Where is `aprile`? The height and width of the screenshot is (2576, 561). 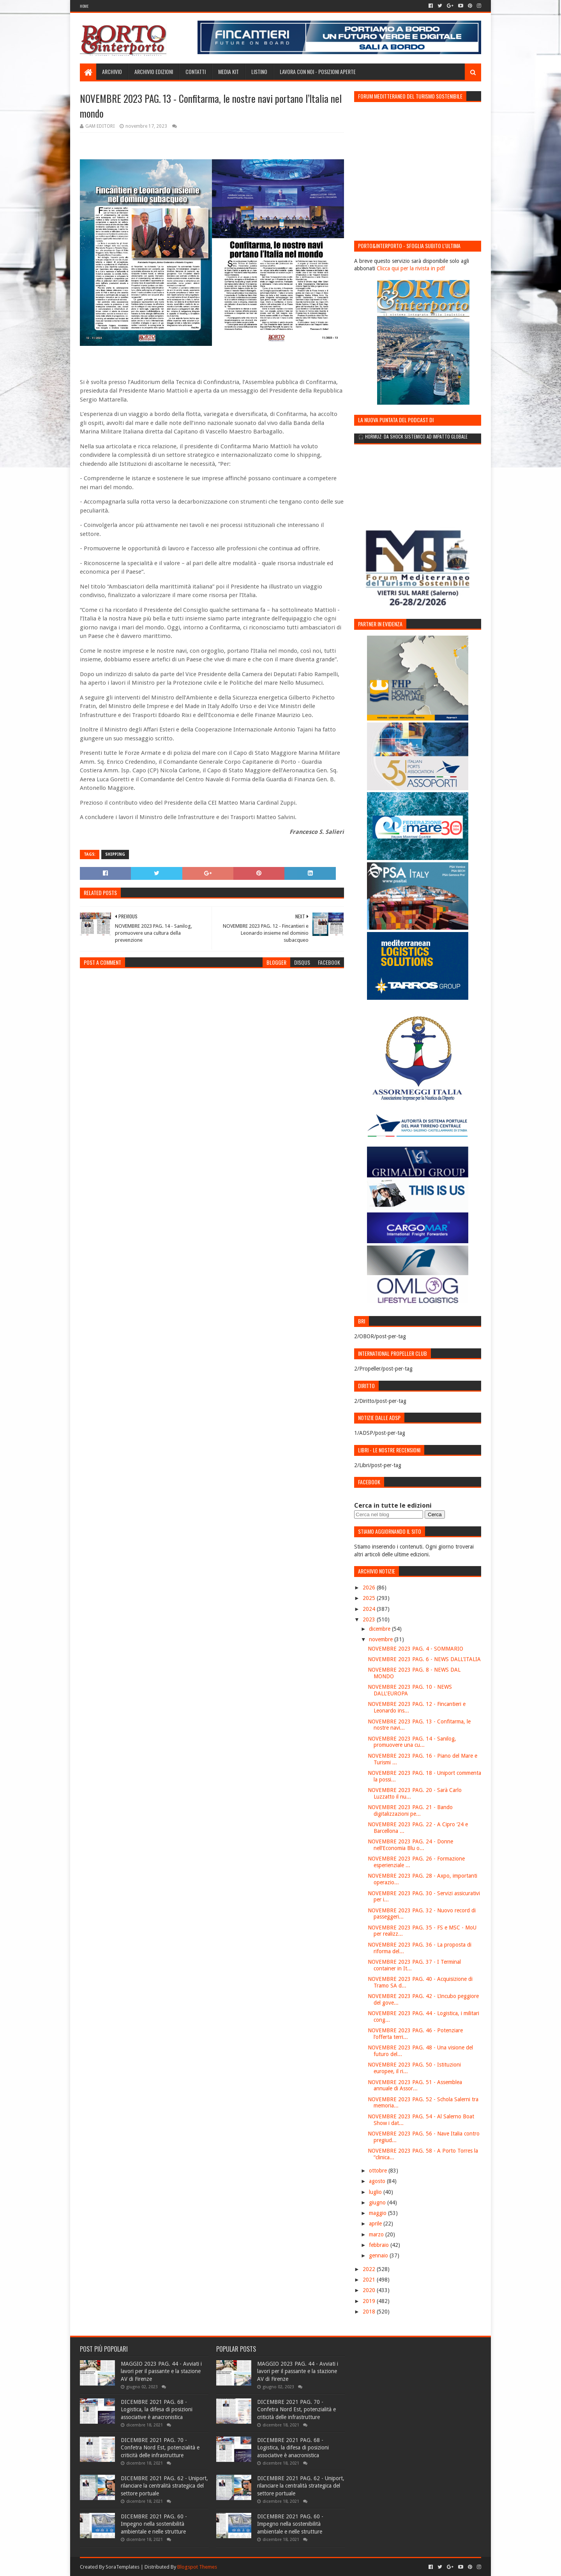
aprile is located at coordinates (376, 2223).